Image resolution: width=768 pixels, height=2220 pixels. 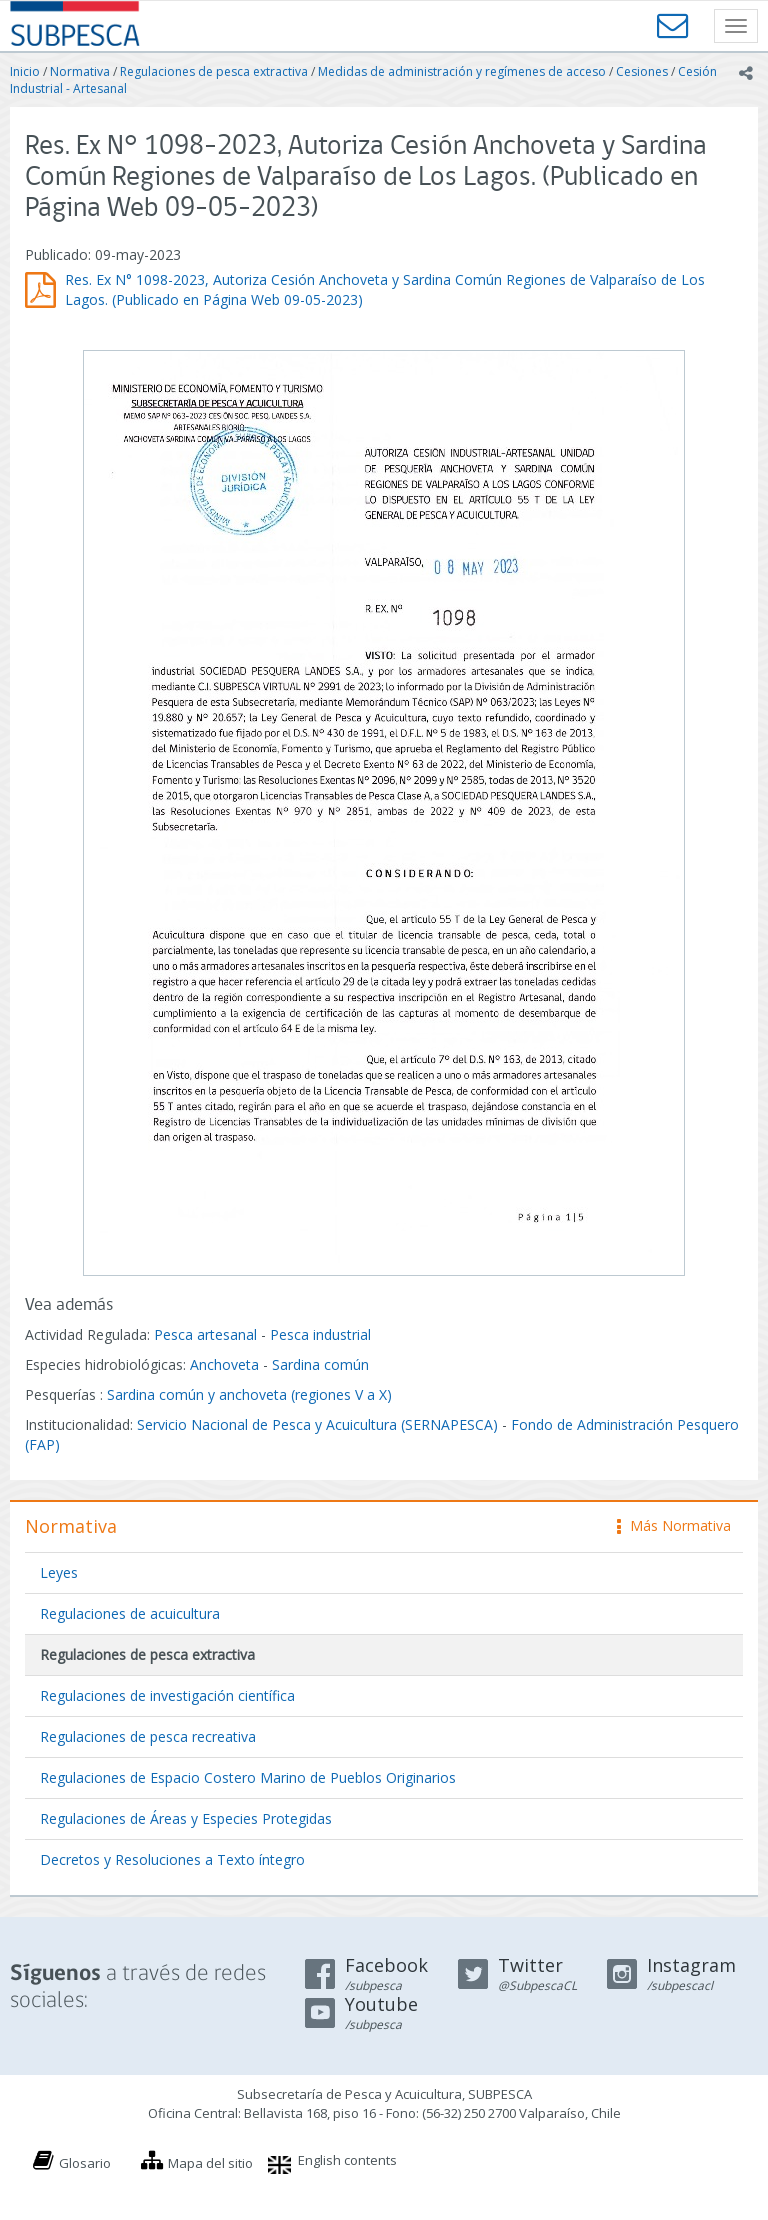 I want to click on Servicio Nacional de Pesca y Acuicultura (SERNAPESCA), so click(x=317, y=1424).